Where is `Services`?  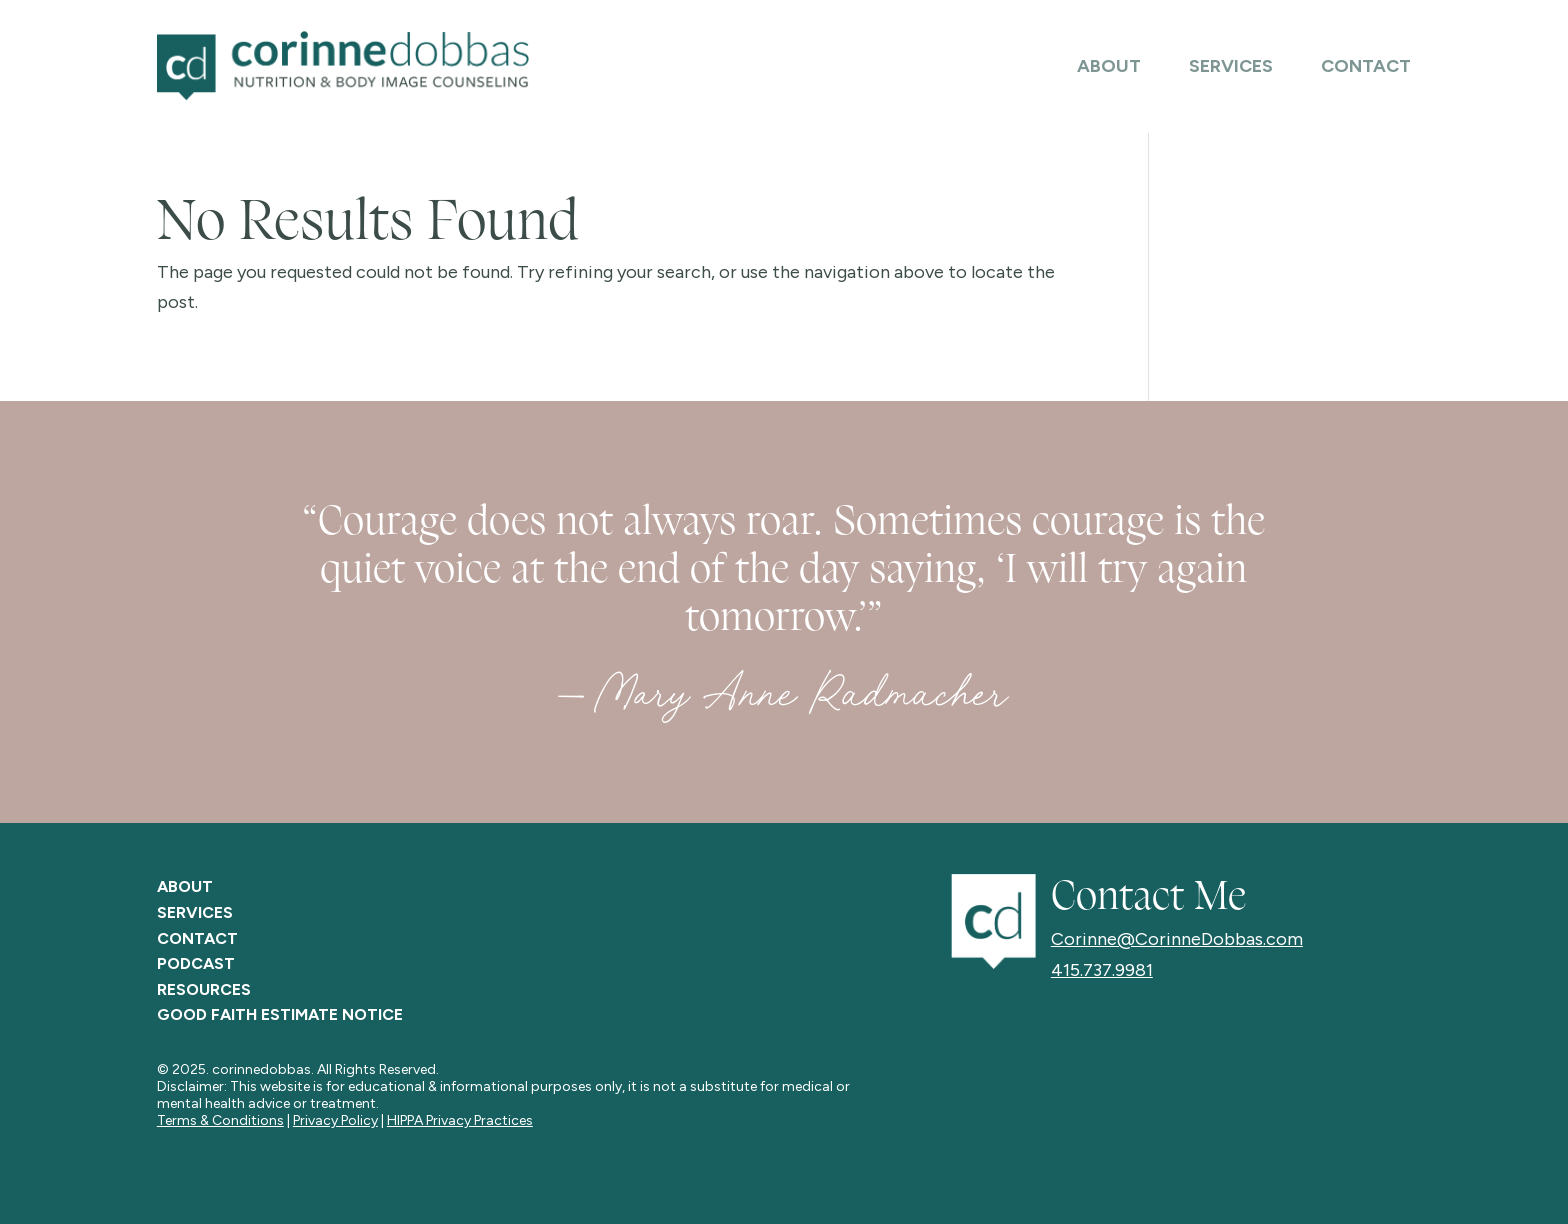 Services is located at coordinates (1231, 68).